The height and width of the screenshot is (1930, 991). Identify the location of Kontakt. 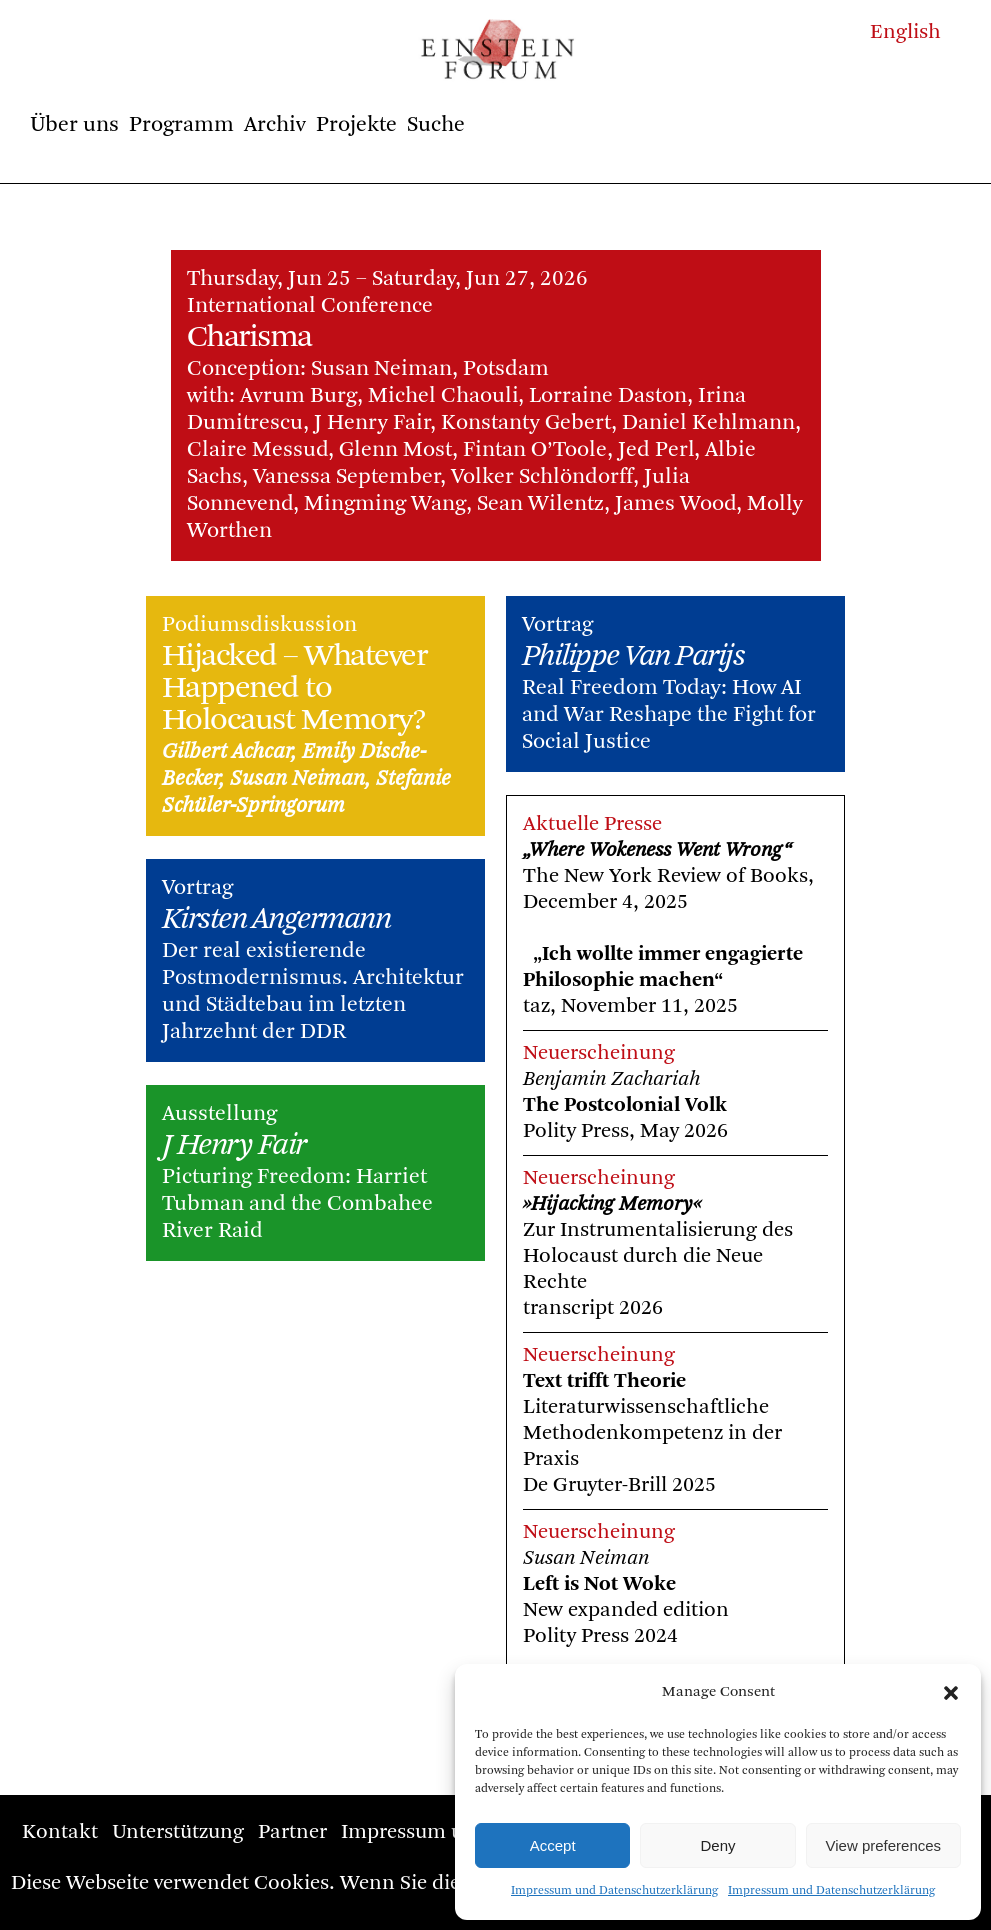
(60, 1832).